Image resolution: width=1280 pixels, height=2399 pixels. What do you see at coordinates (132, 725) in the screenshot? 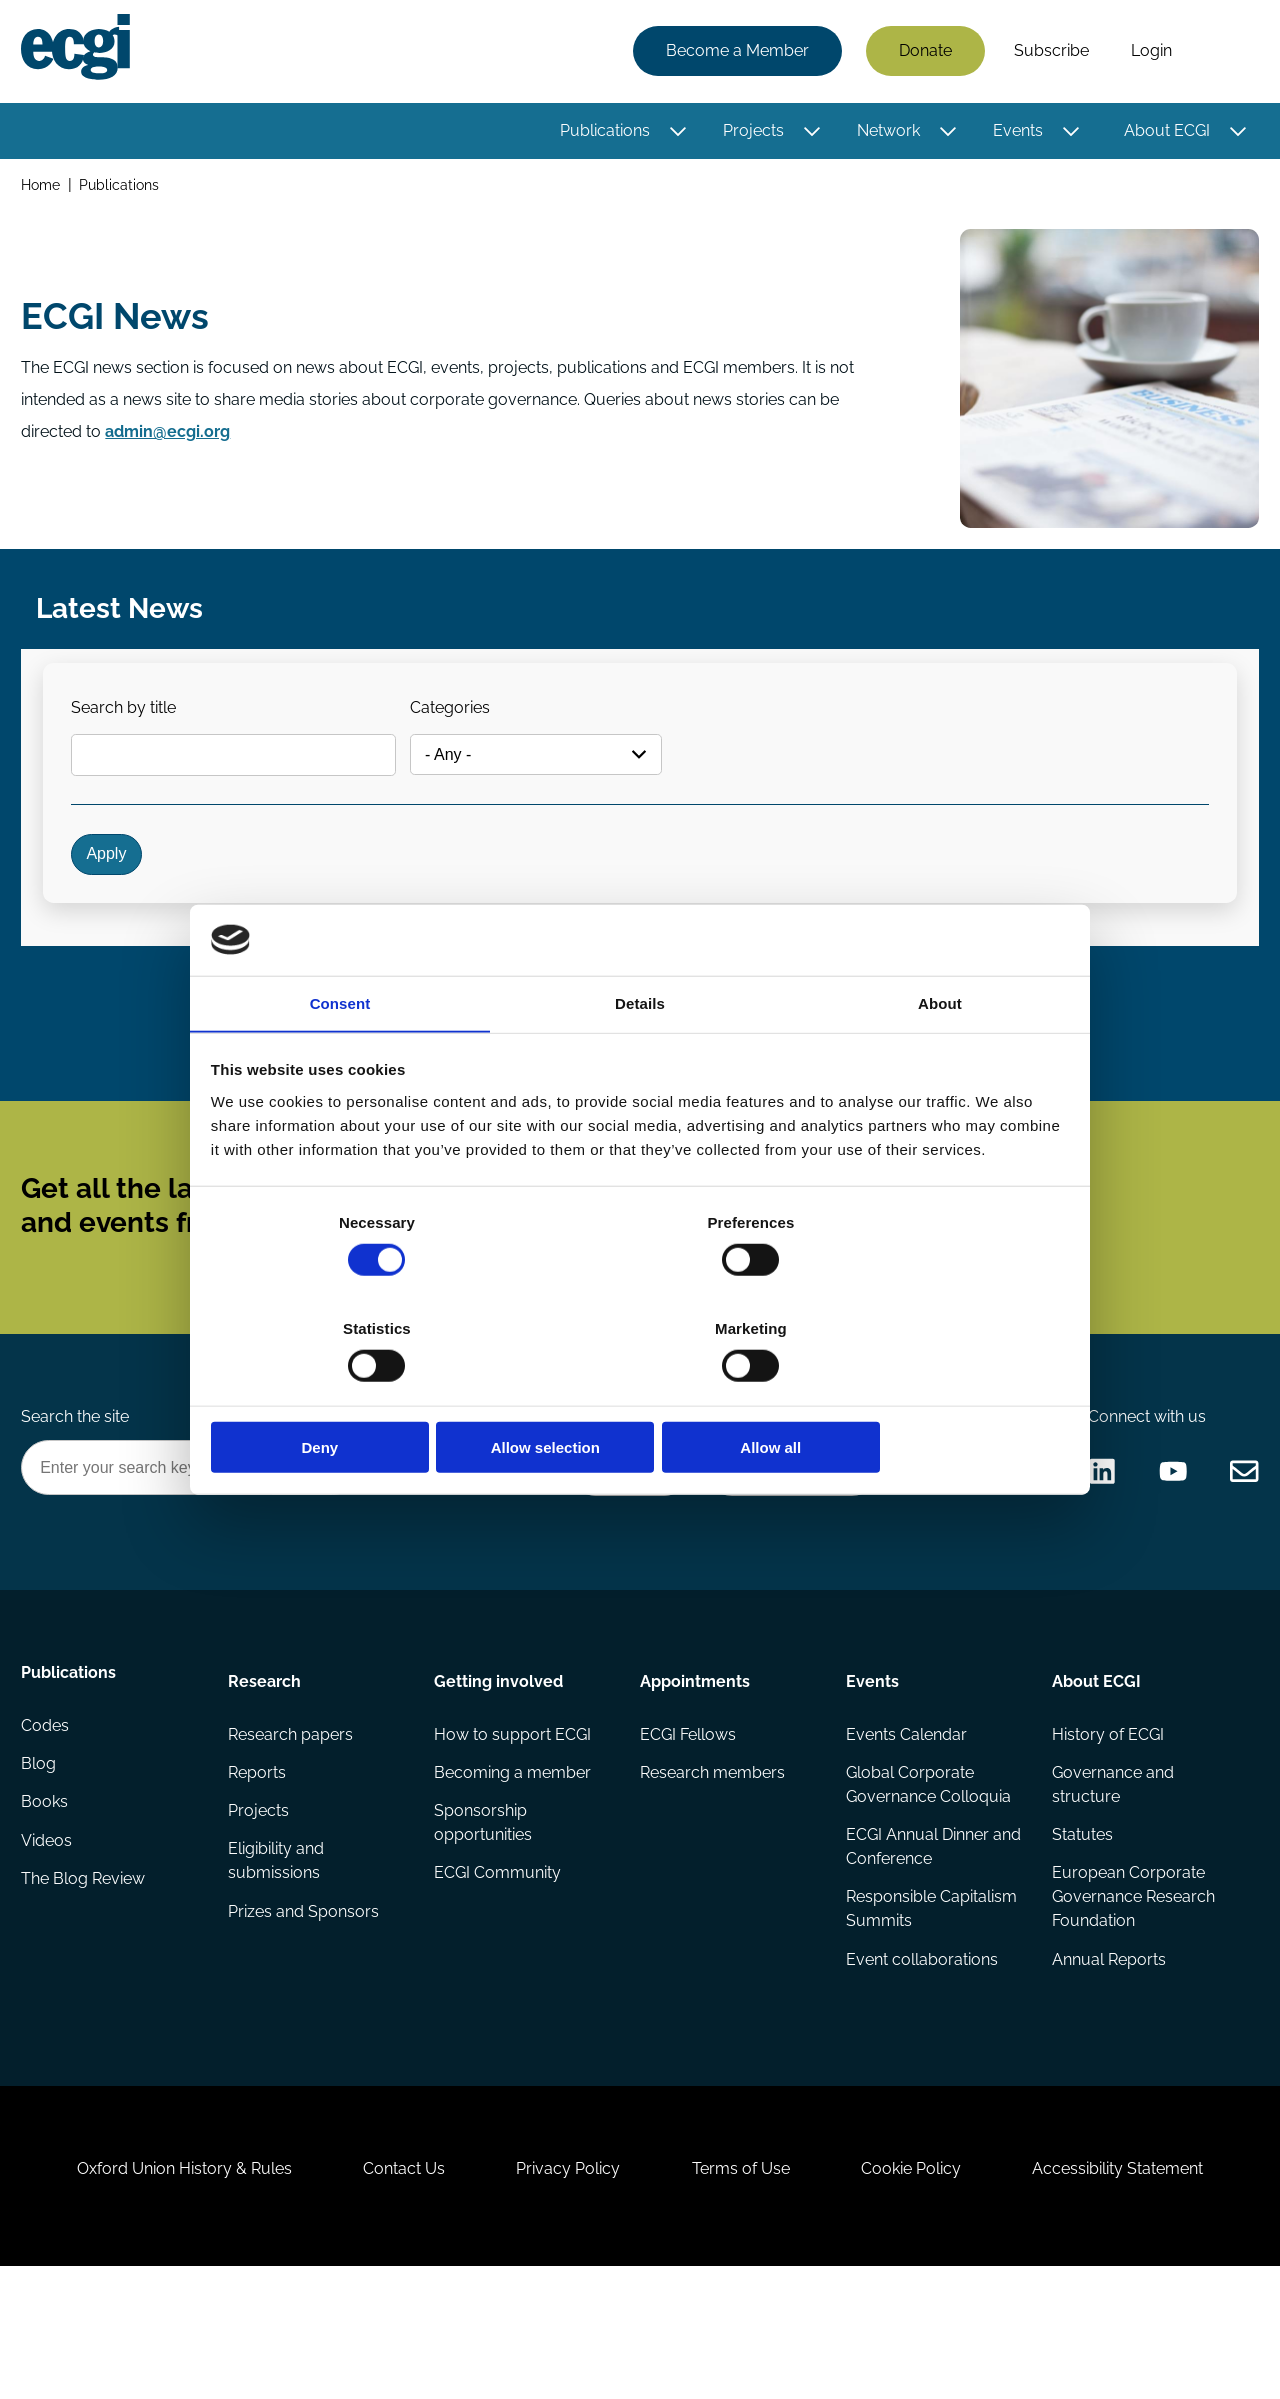
I see `Search by title` at bounding box center [132, 725].